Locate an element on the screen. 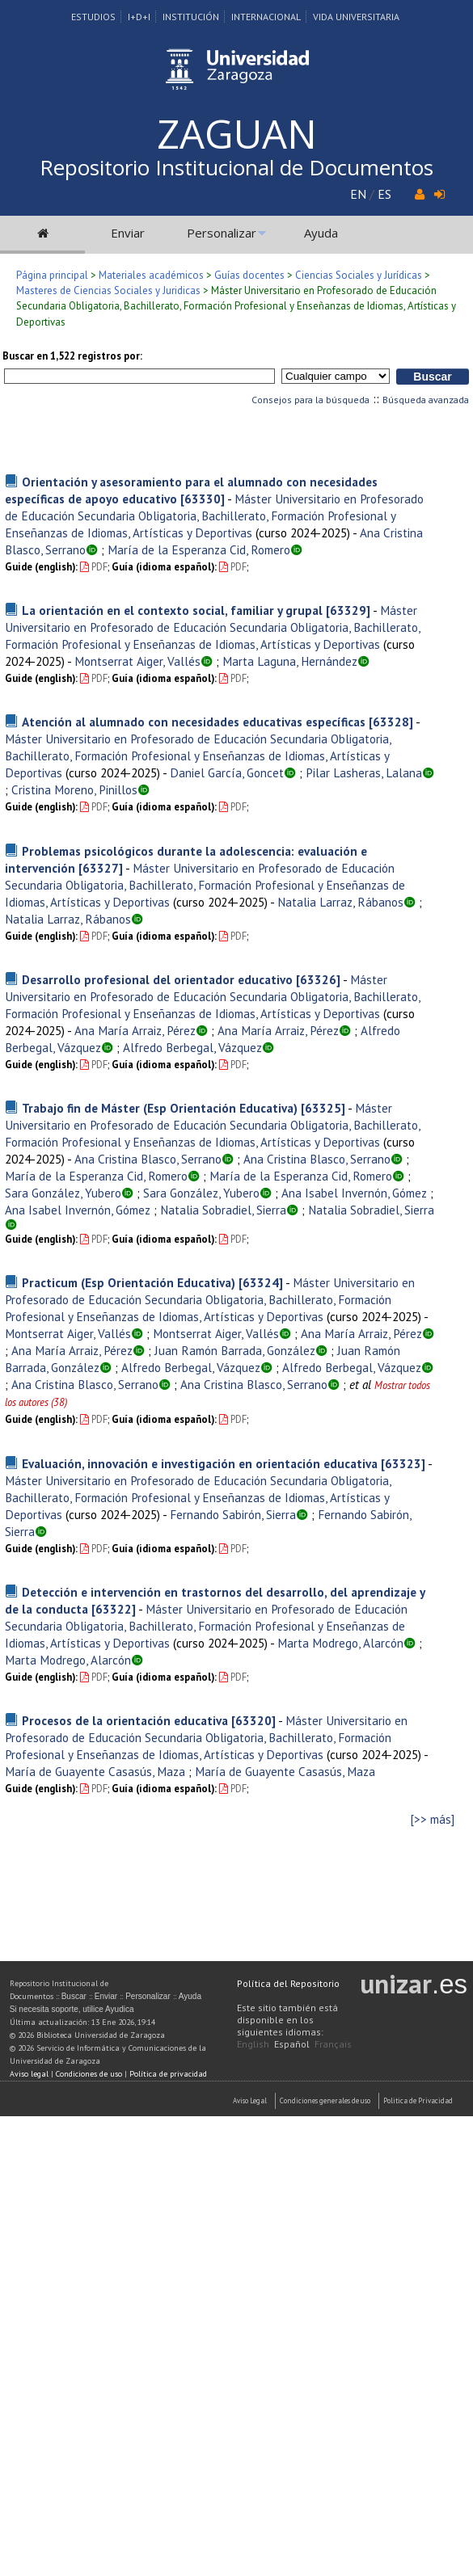  Marta Modrego, Alarcón is located at coordinates (340, 1643).